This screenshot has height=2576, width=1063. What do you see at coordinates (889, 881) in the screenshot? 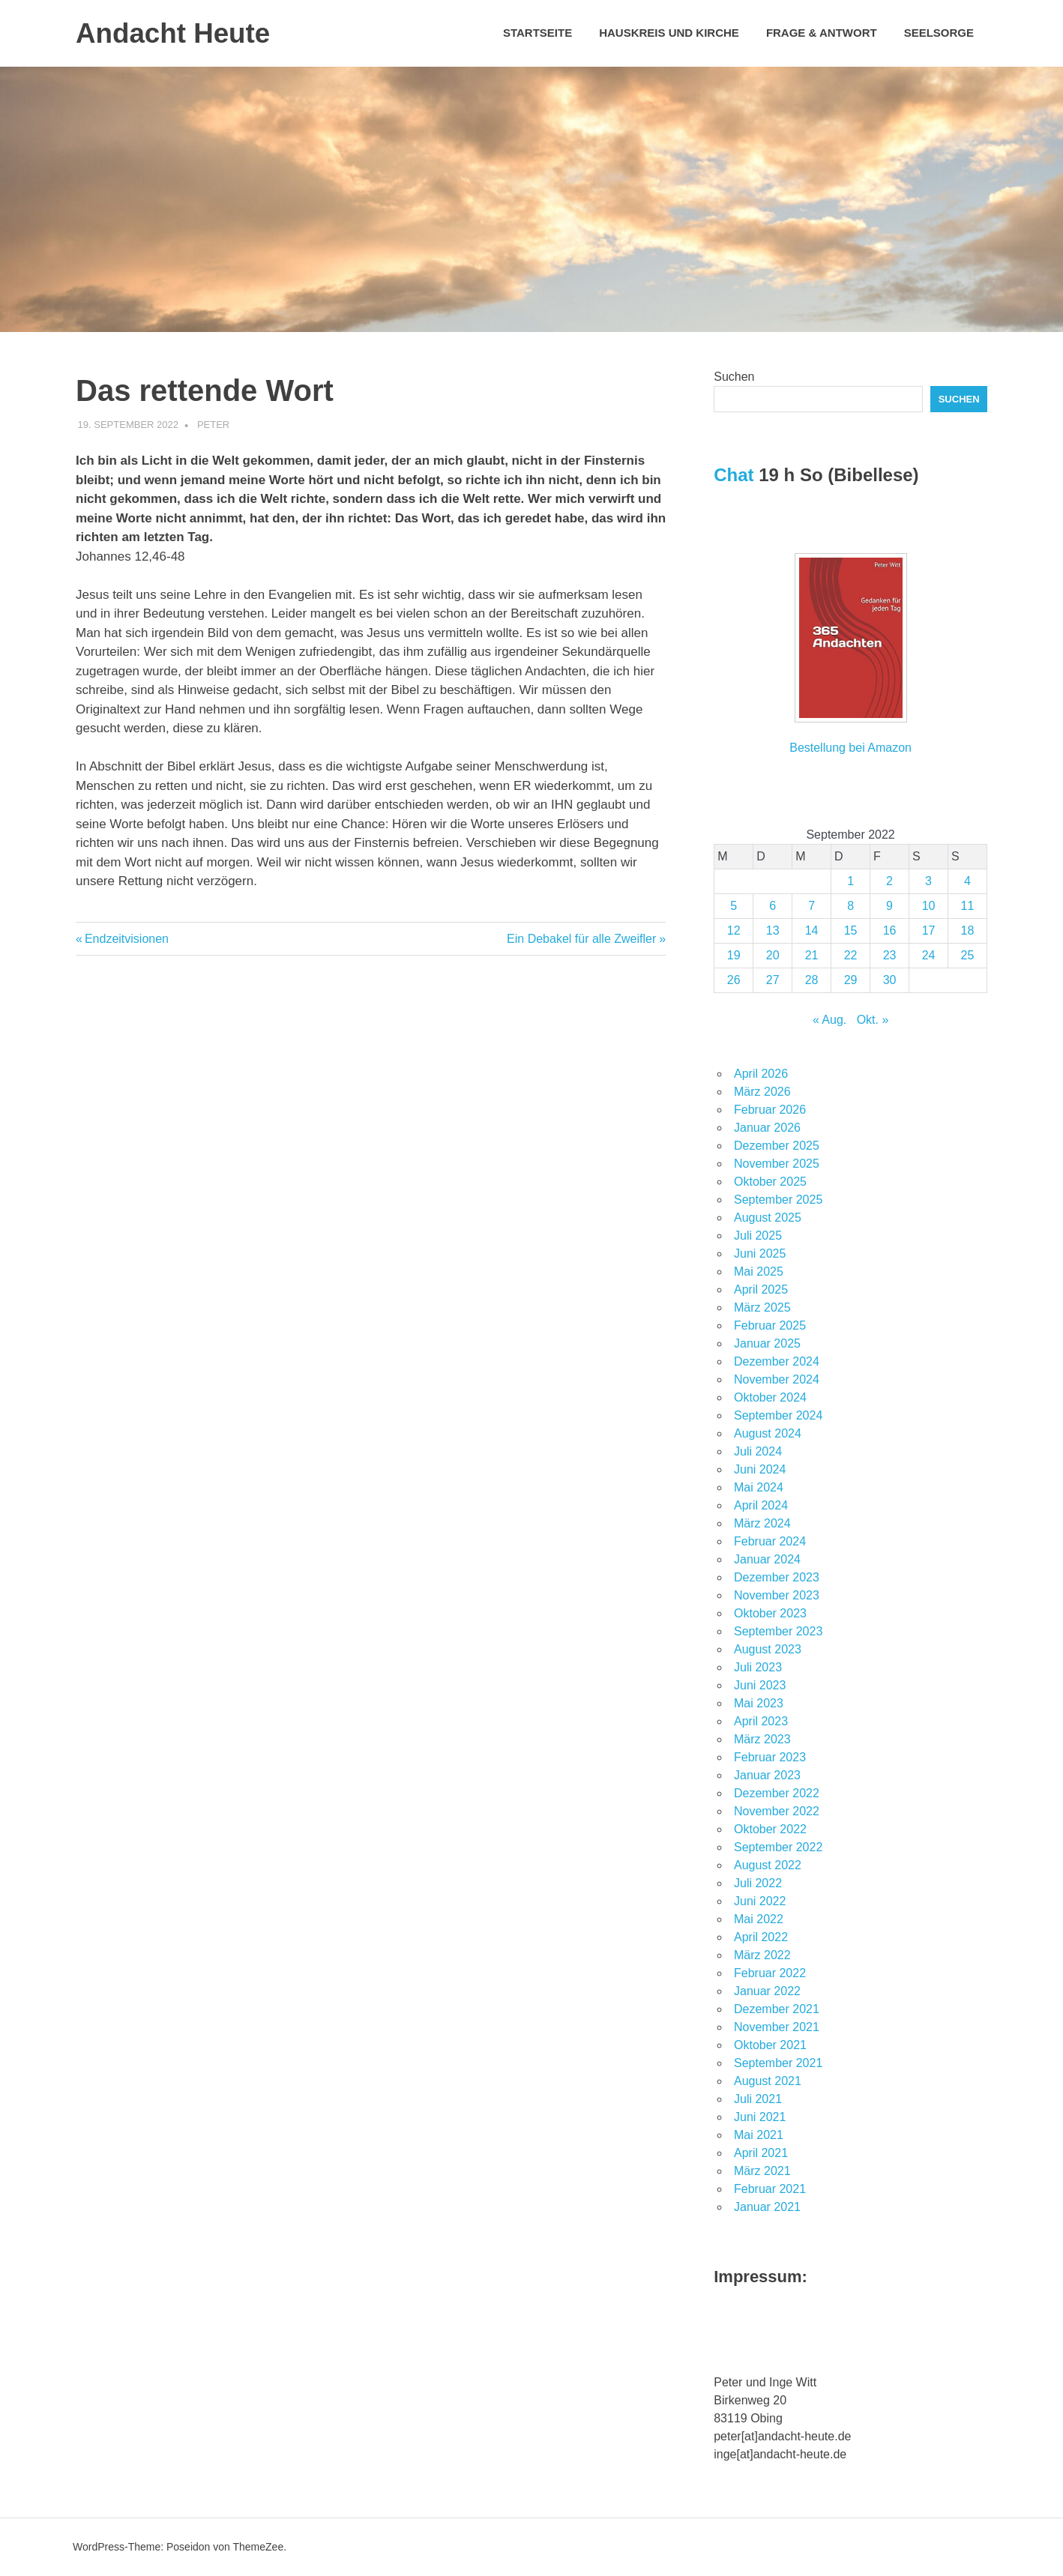
I see `2 [Beiträge veröffentlicht am 2. September 2022]` at bounding box center [889, 881].